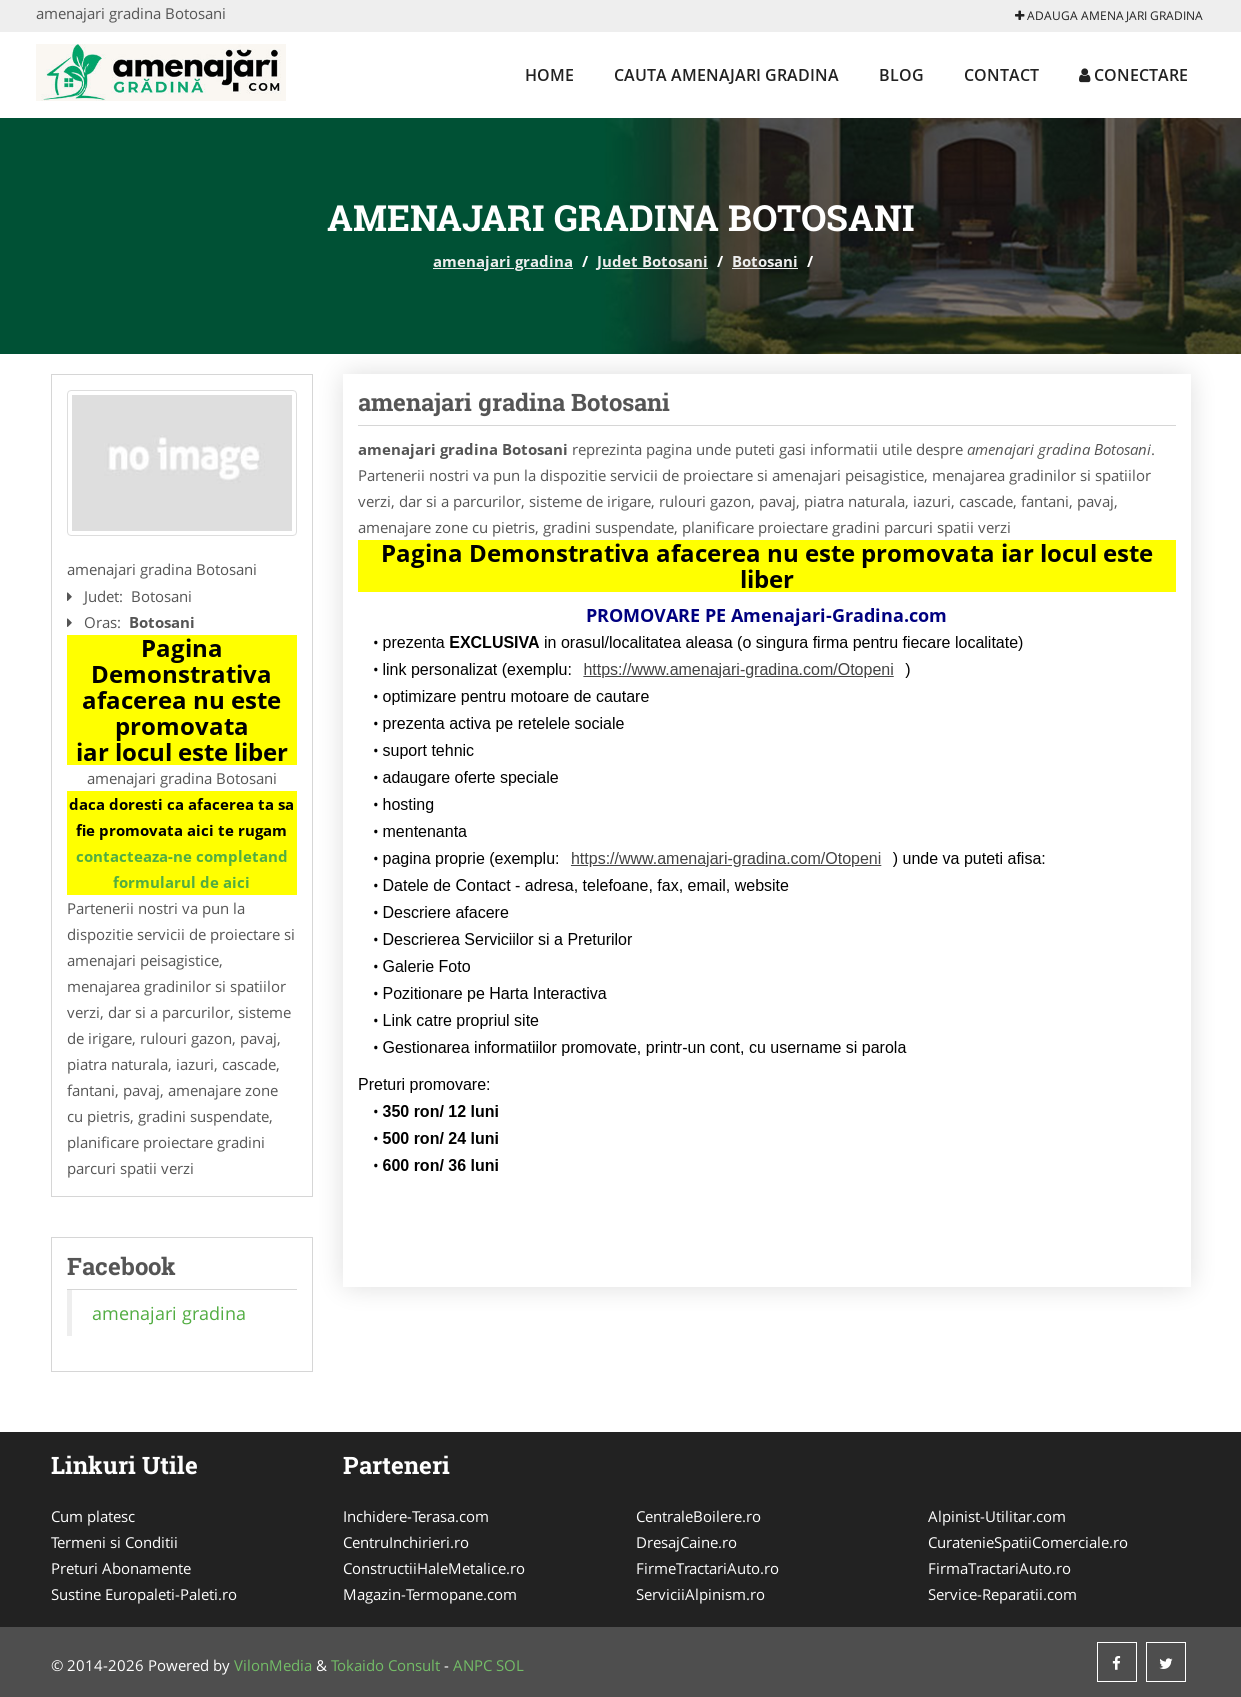 Image resolution: width=1241 pixels, height=1697 pixels. What do you see at coordinates (273, 1665) in the screenshot?
I see `VilonMedia` at bounding box center [273, 1665].